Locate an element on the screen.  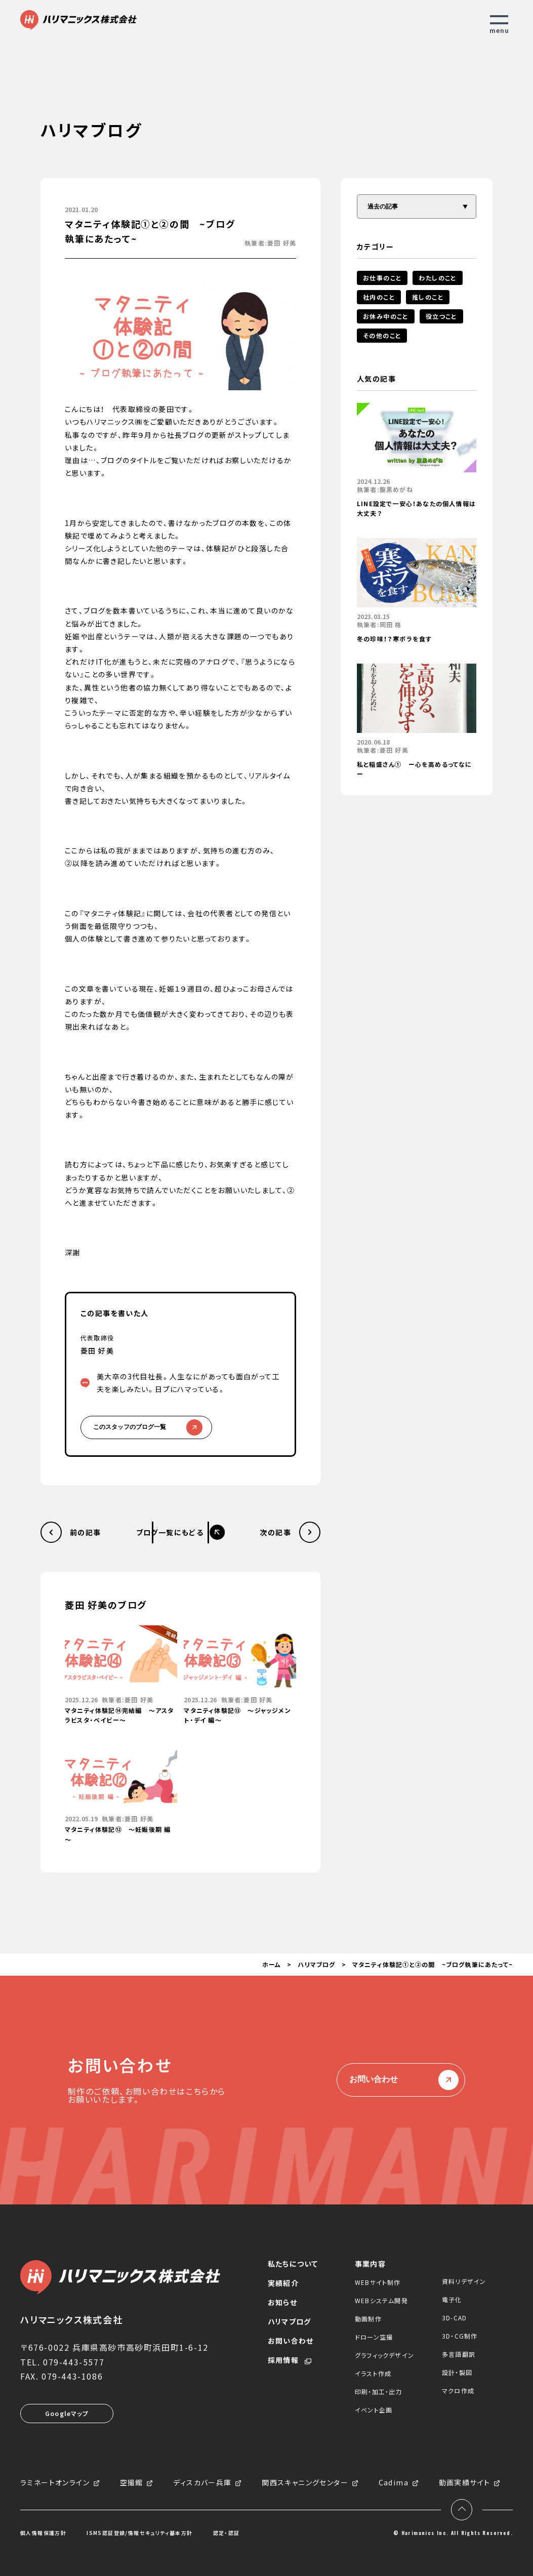
マクロ作成 is located at coordinates (458, 2390).